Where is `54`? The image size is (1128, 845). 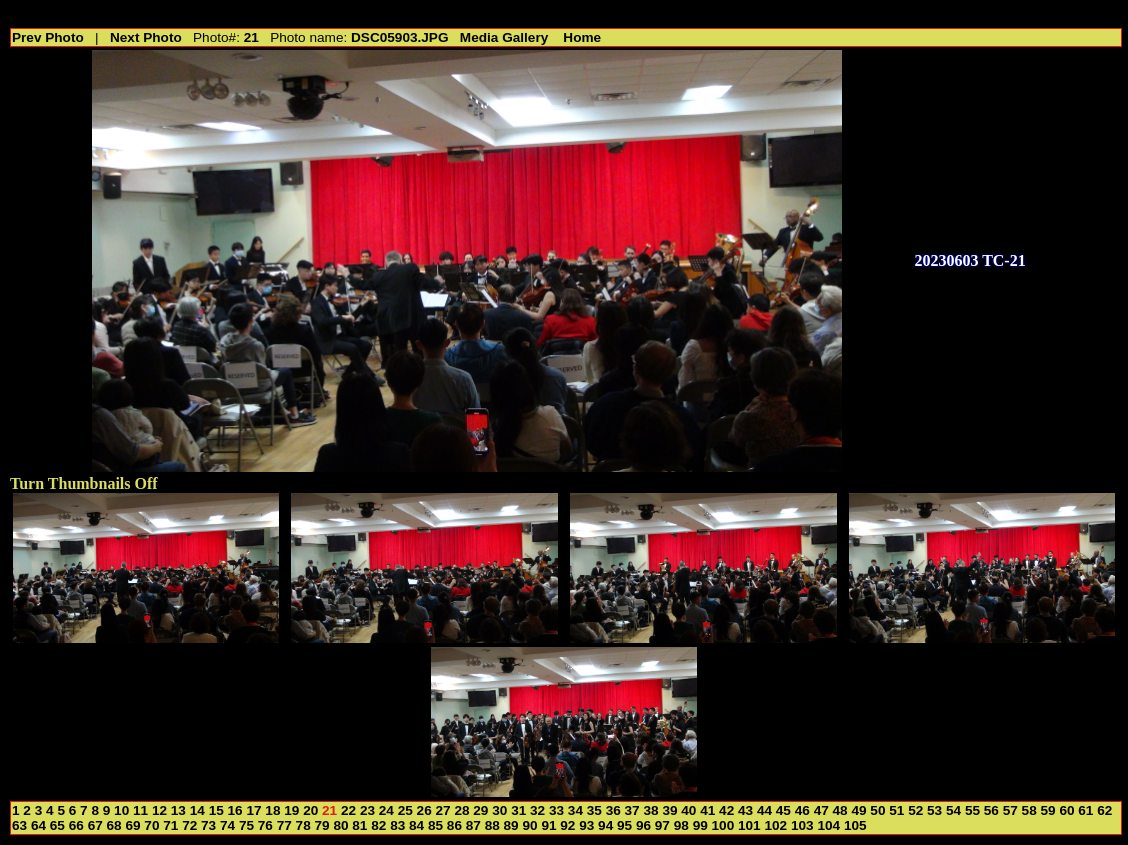 54 is located at coordinates (953, 810).